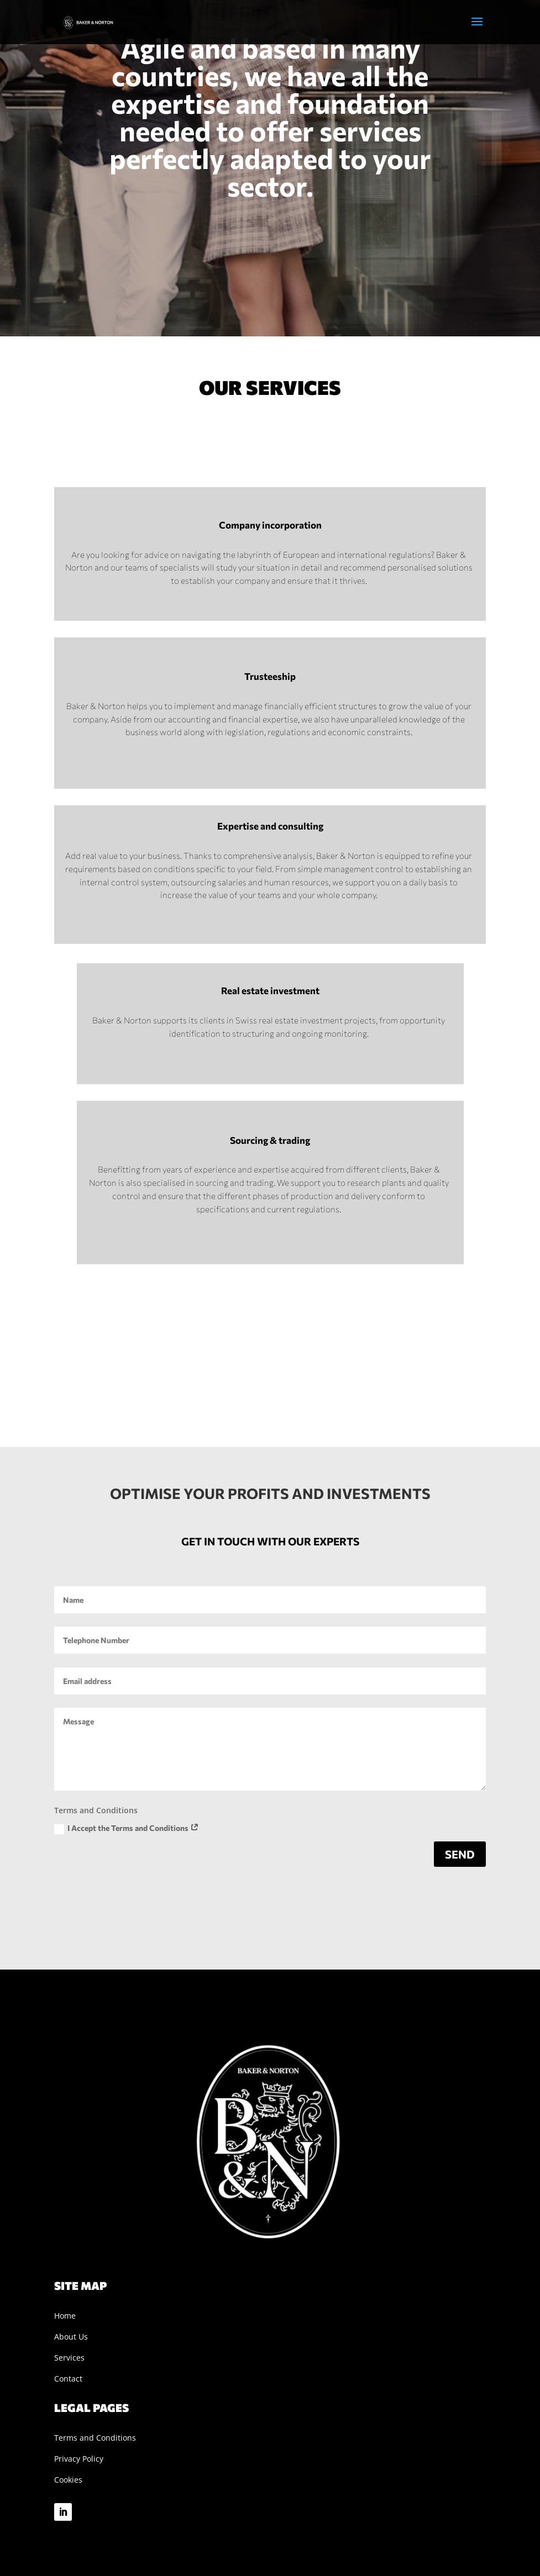 The image size is (540, 2576). I want to click on Cookies, so click(68, 2479).